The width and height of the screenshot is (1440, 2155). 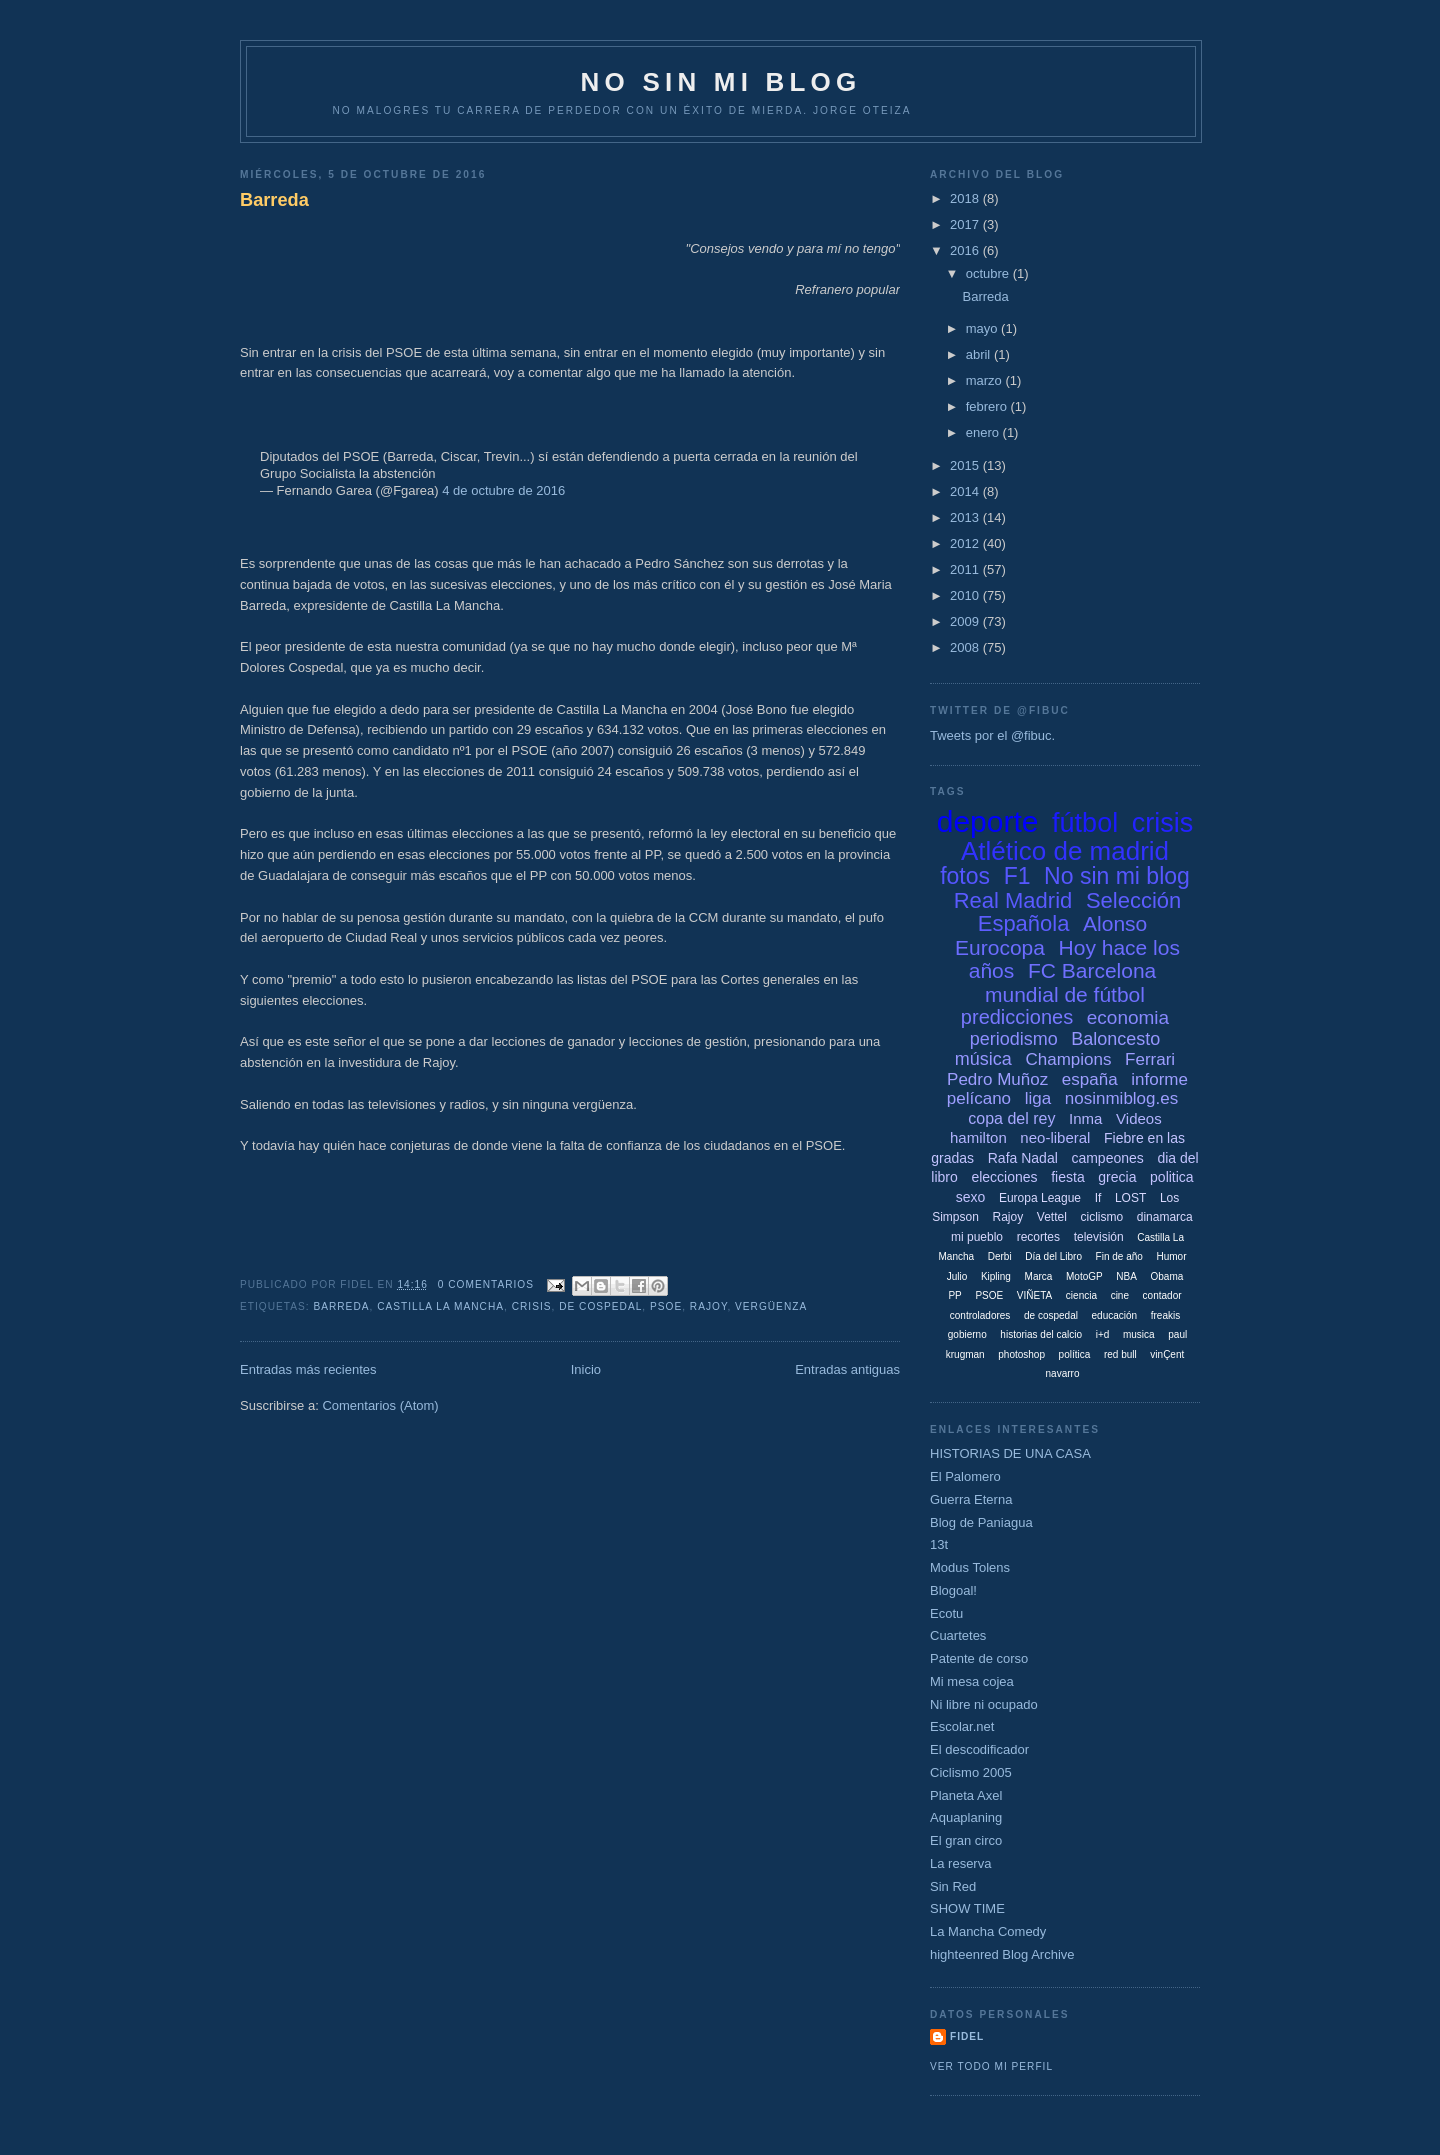 I want to click on Derbi, so click(x=1000, y=1256).